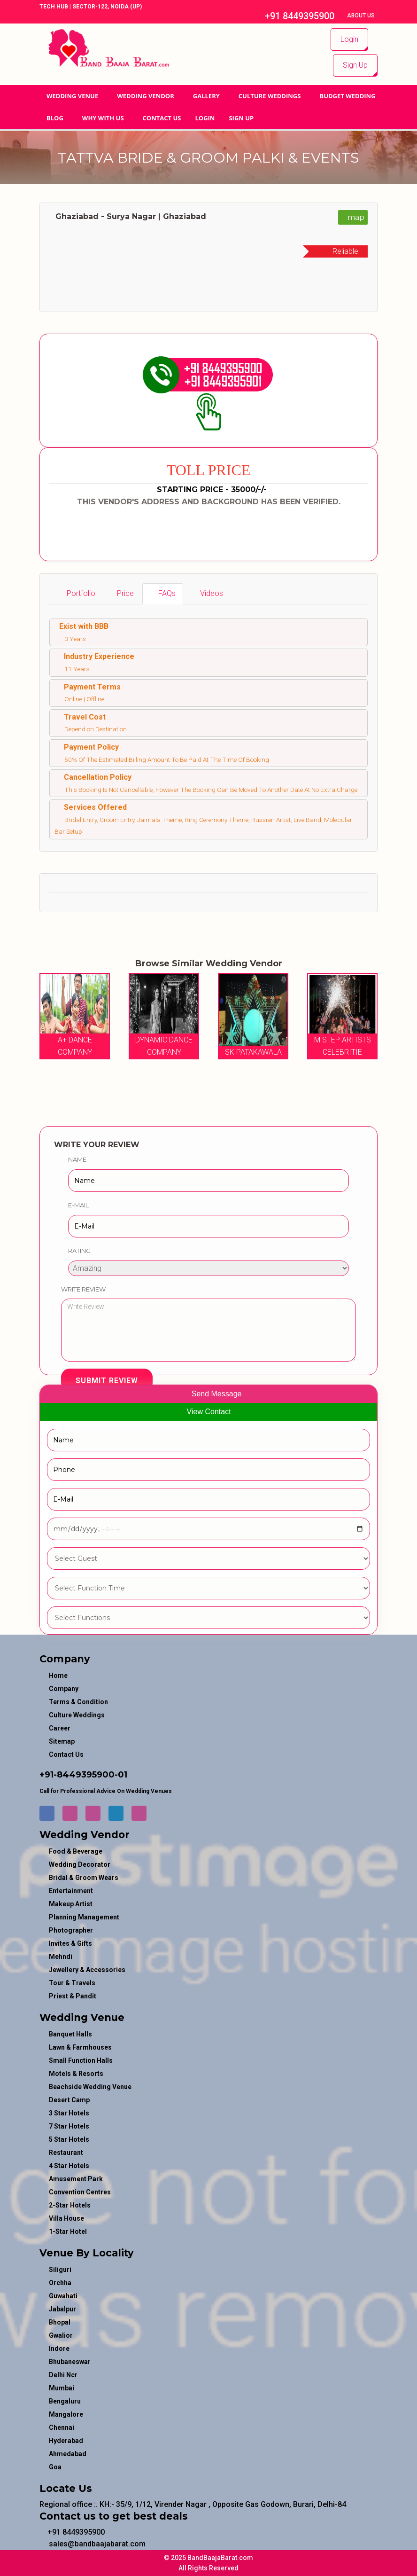 Image resolution: width=417 pixels, height=2576 pixels. What do you see at coordinates (76, 2179) in the screenshot?
I see `Amusement Park` at bounding box center [76, 2179].